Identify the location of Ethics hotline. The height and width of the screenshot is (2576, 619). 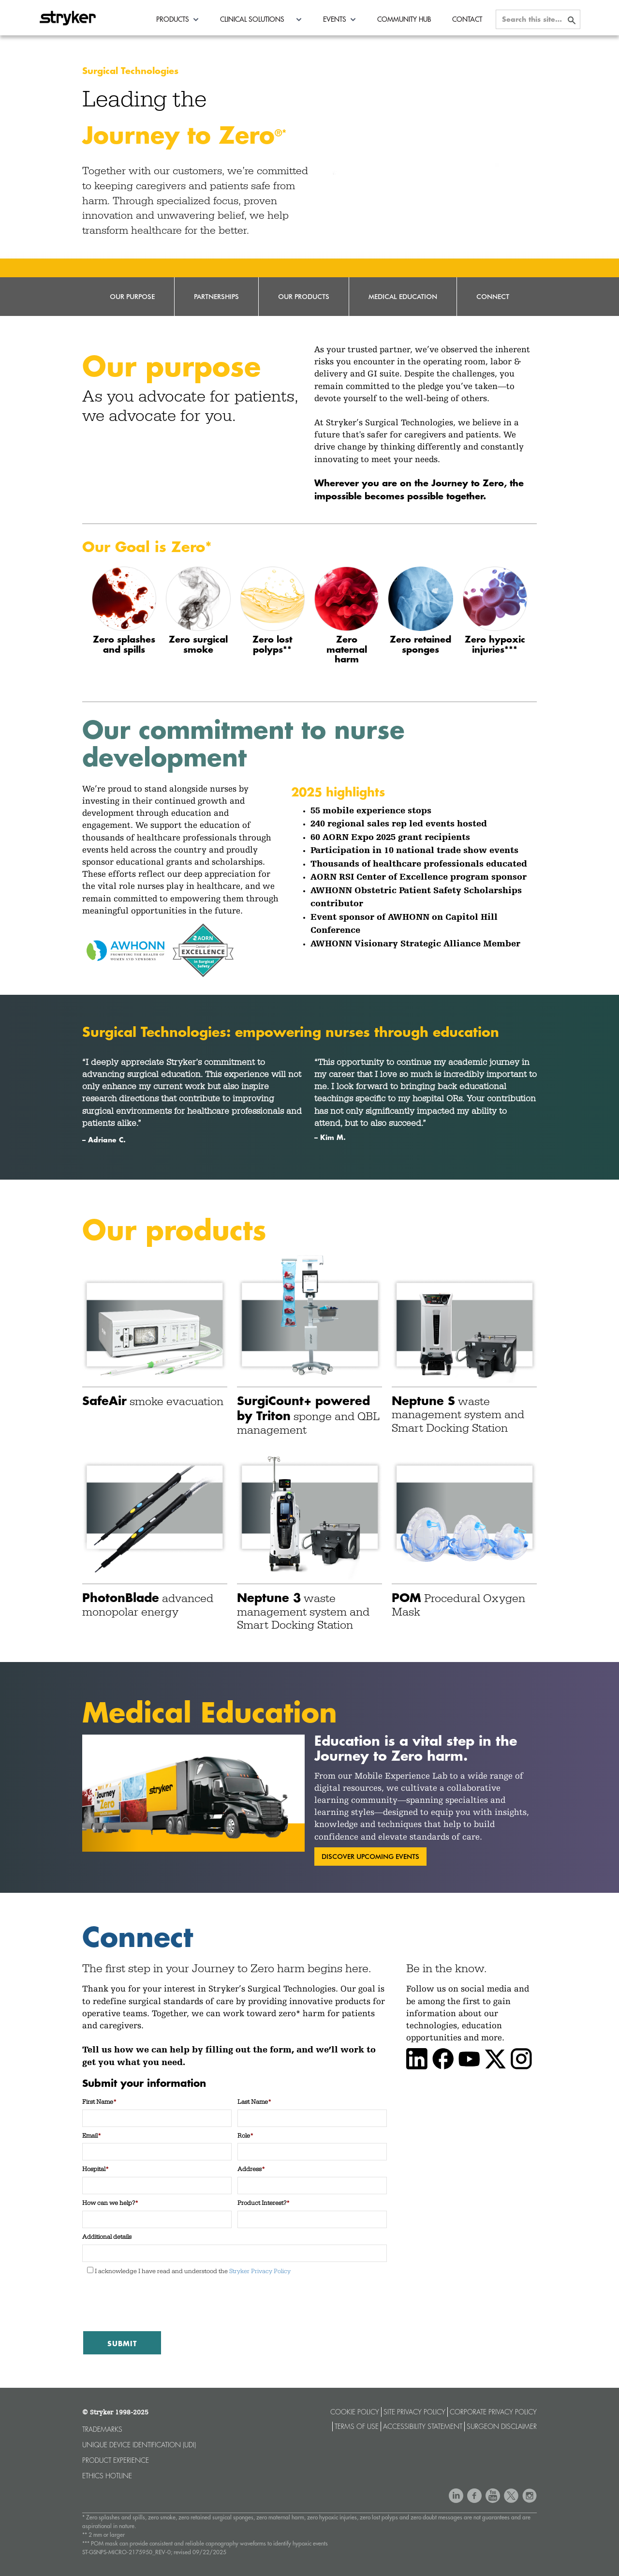
(107, 2475).